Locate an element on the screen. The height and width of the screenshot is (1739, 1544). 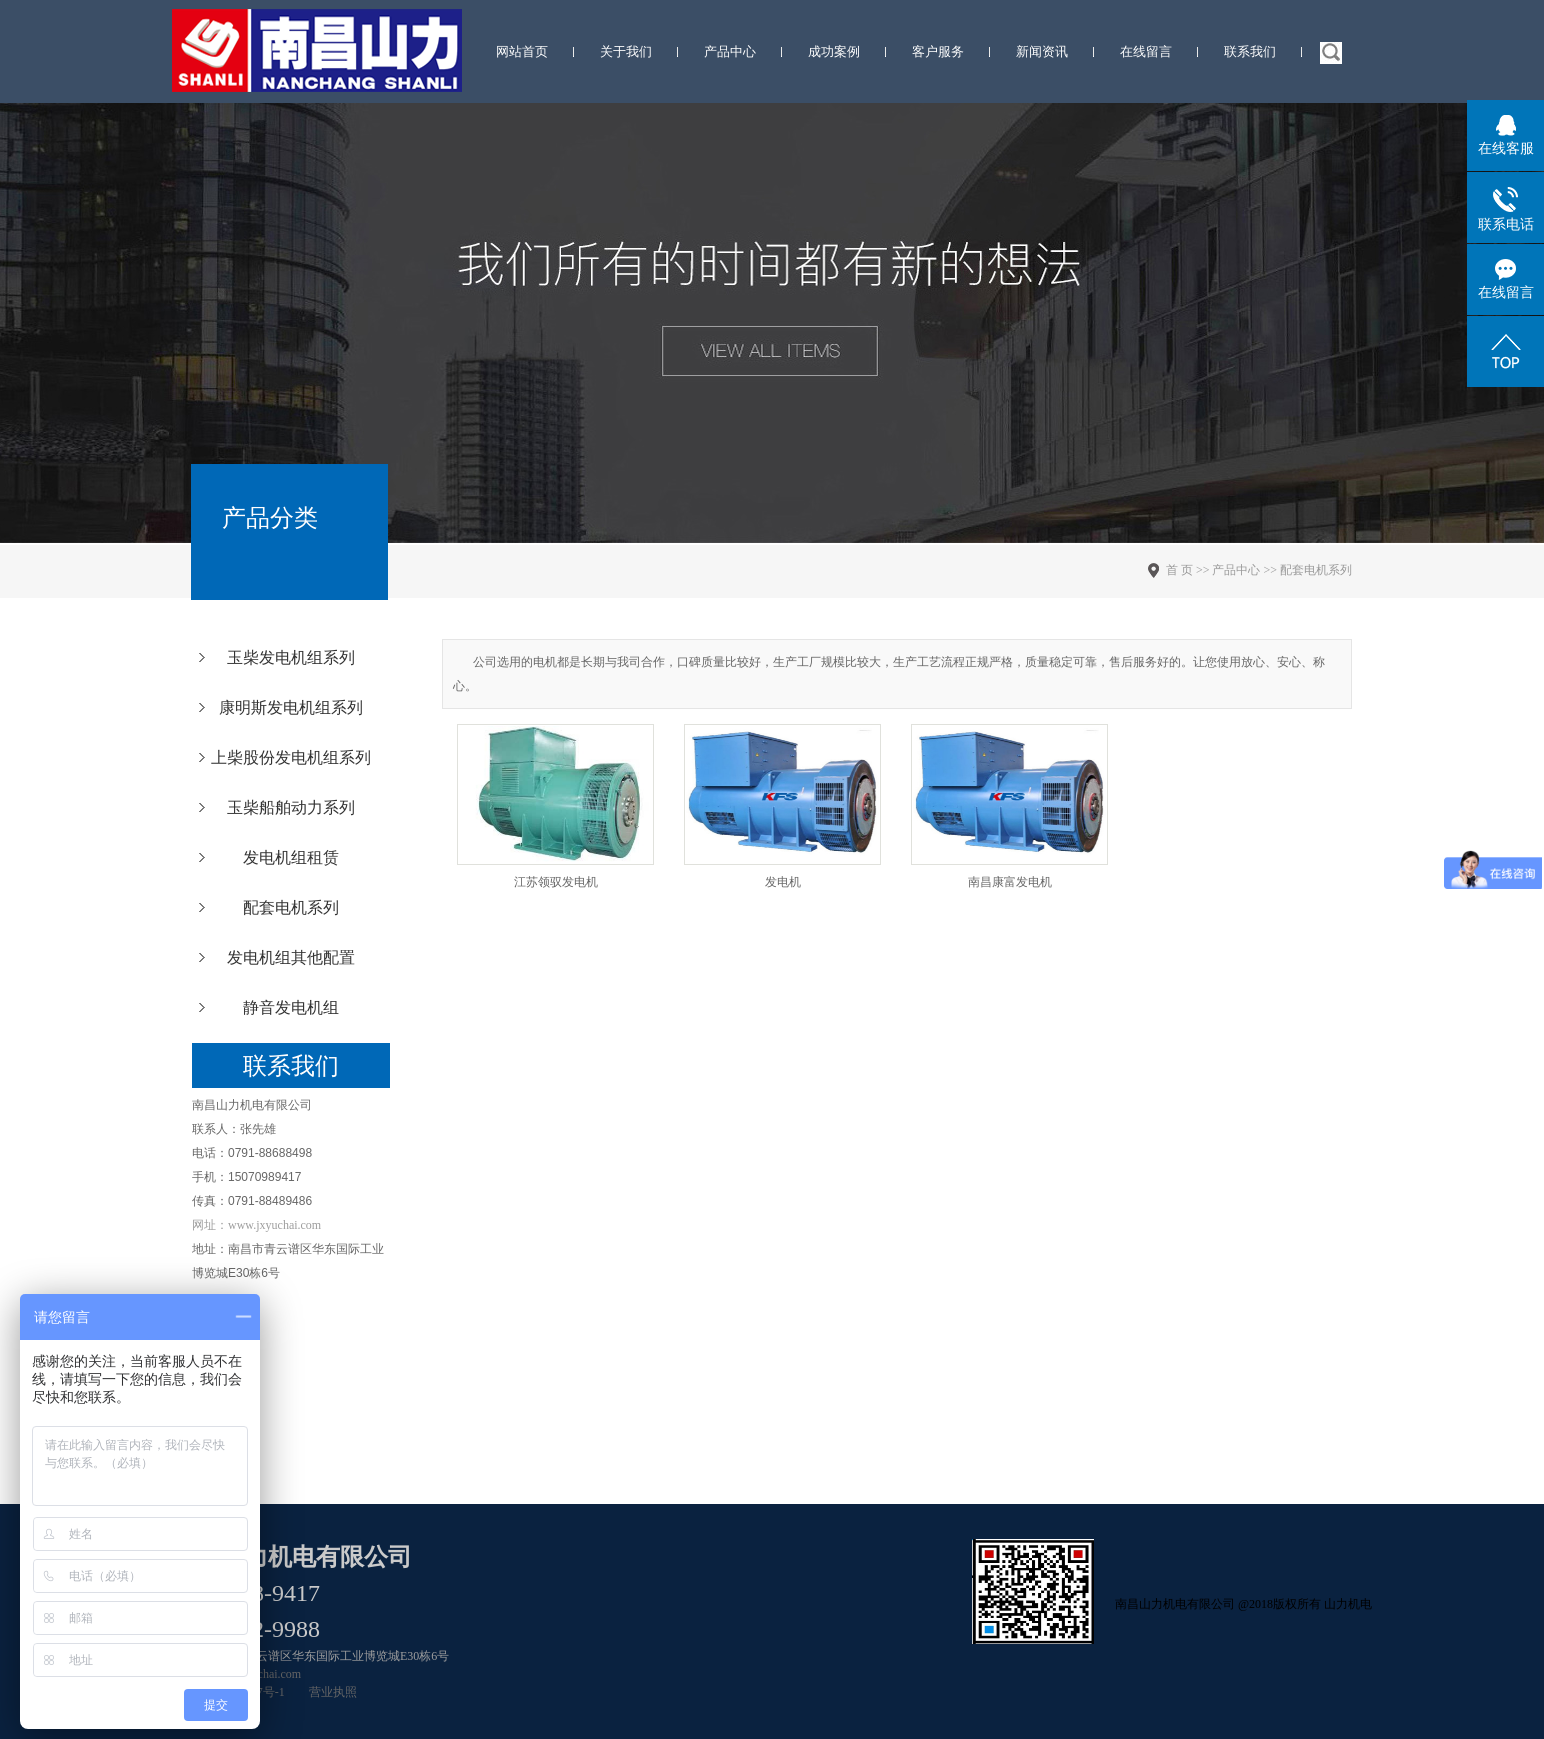
江苏领驭发电机 is located at coordinates (556, 882).